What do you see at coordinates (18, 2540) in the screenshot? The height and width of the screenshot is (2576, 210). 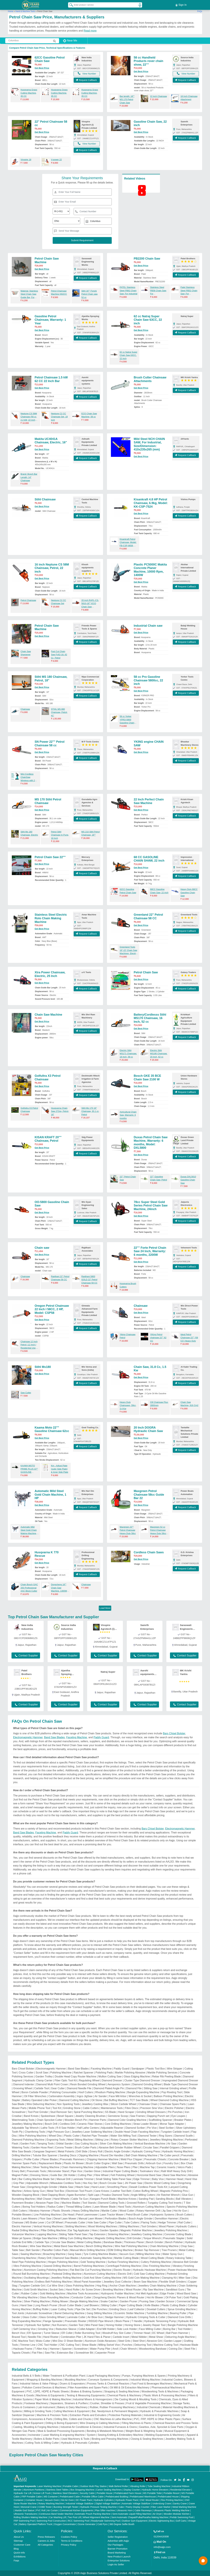 I see `Sitemap` at bounding box center [18, 2540].